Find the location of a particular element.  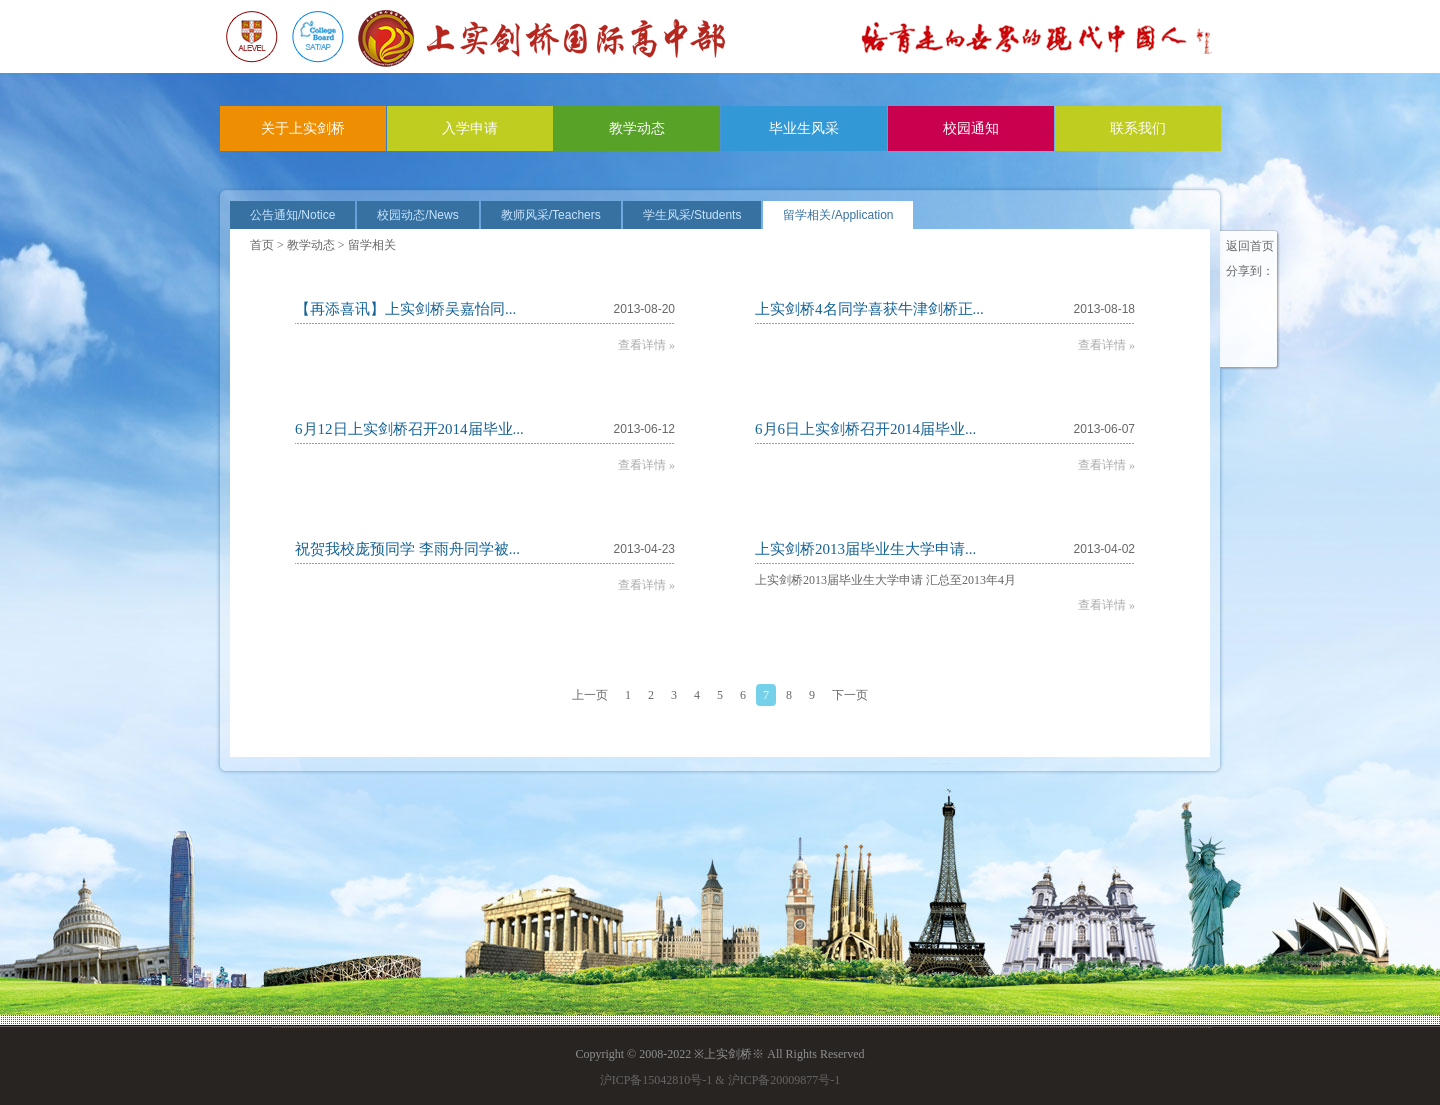

留学相关/Application is located at coordinates (838, 215).